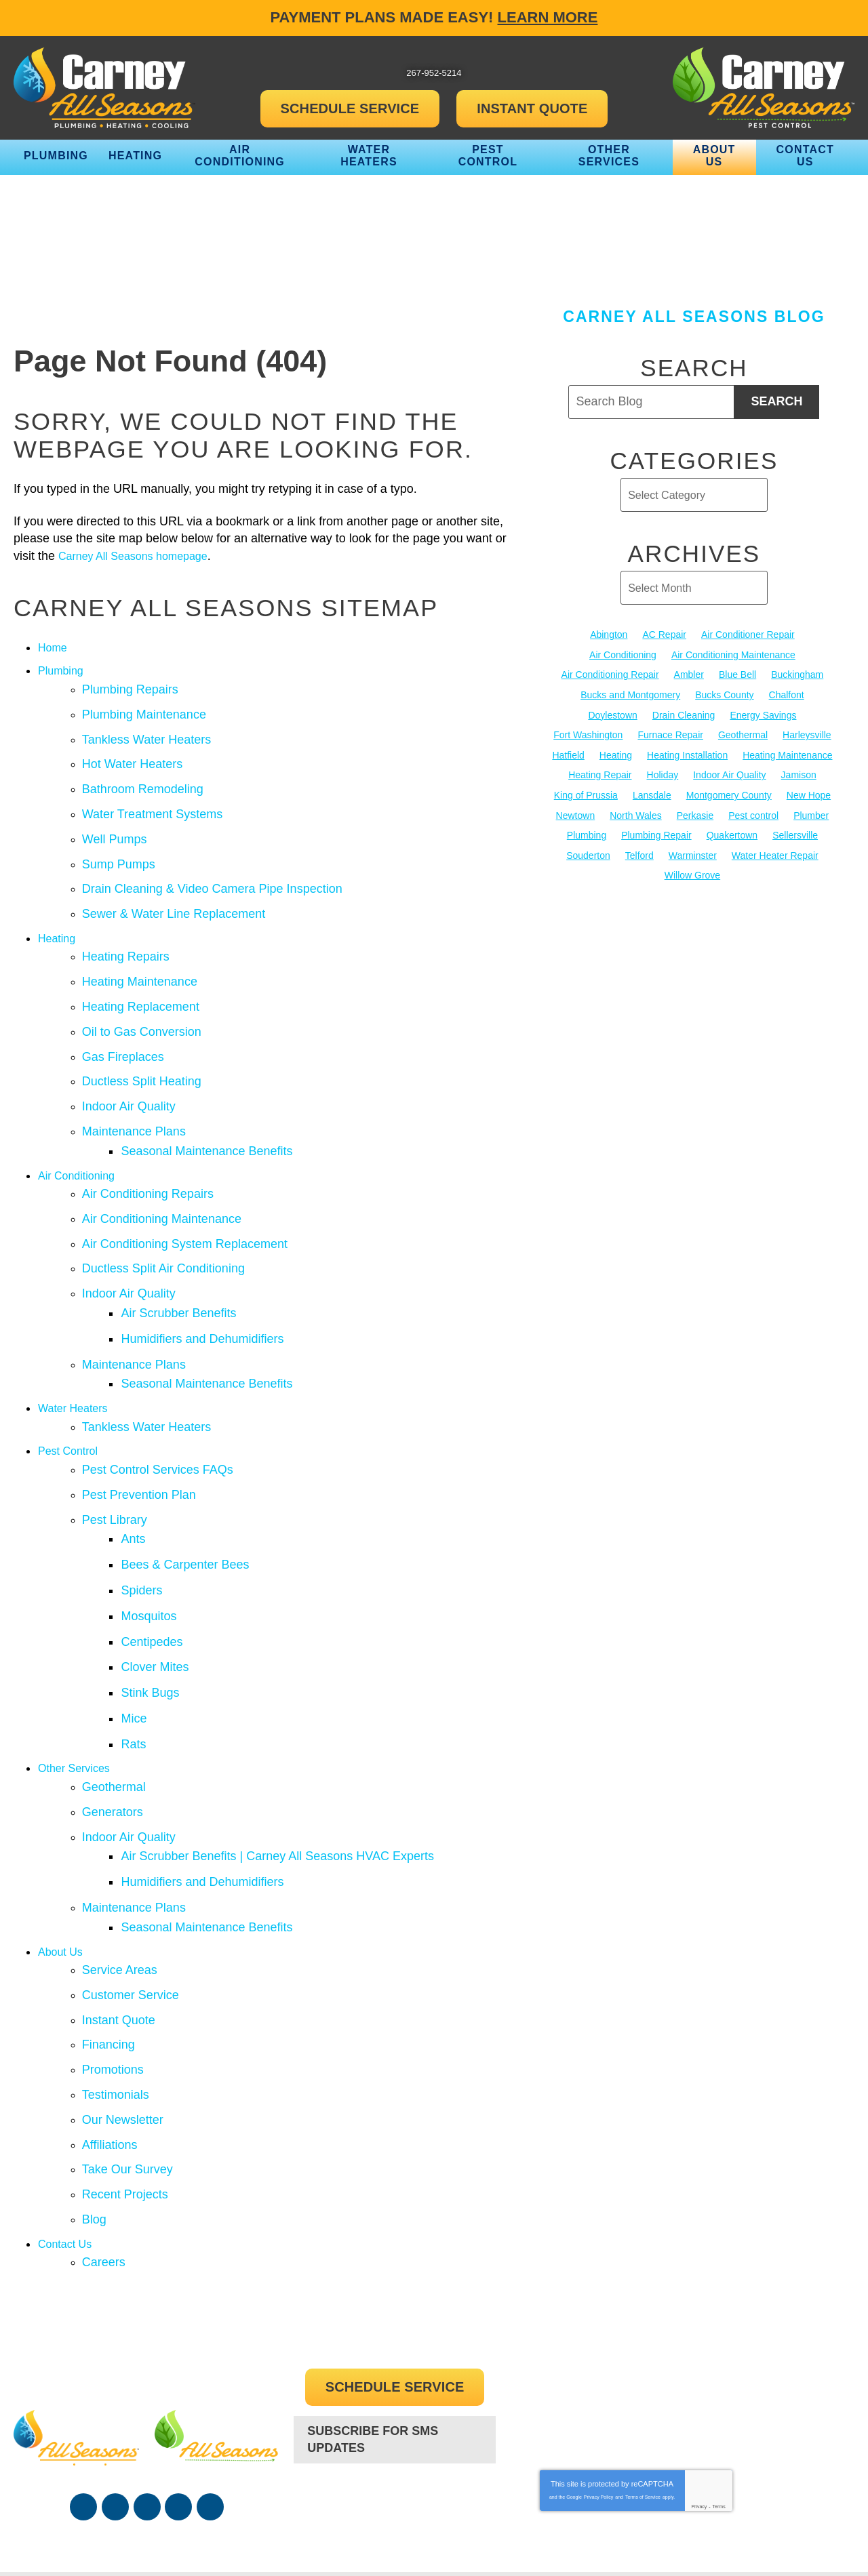  What do you see at coordinates (786, 694) in the screenshot?
I see `Chalfont [Chalfont (25 items)]` at bounding box center [786, 694].